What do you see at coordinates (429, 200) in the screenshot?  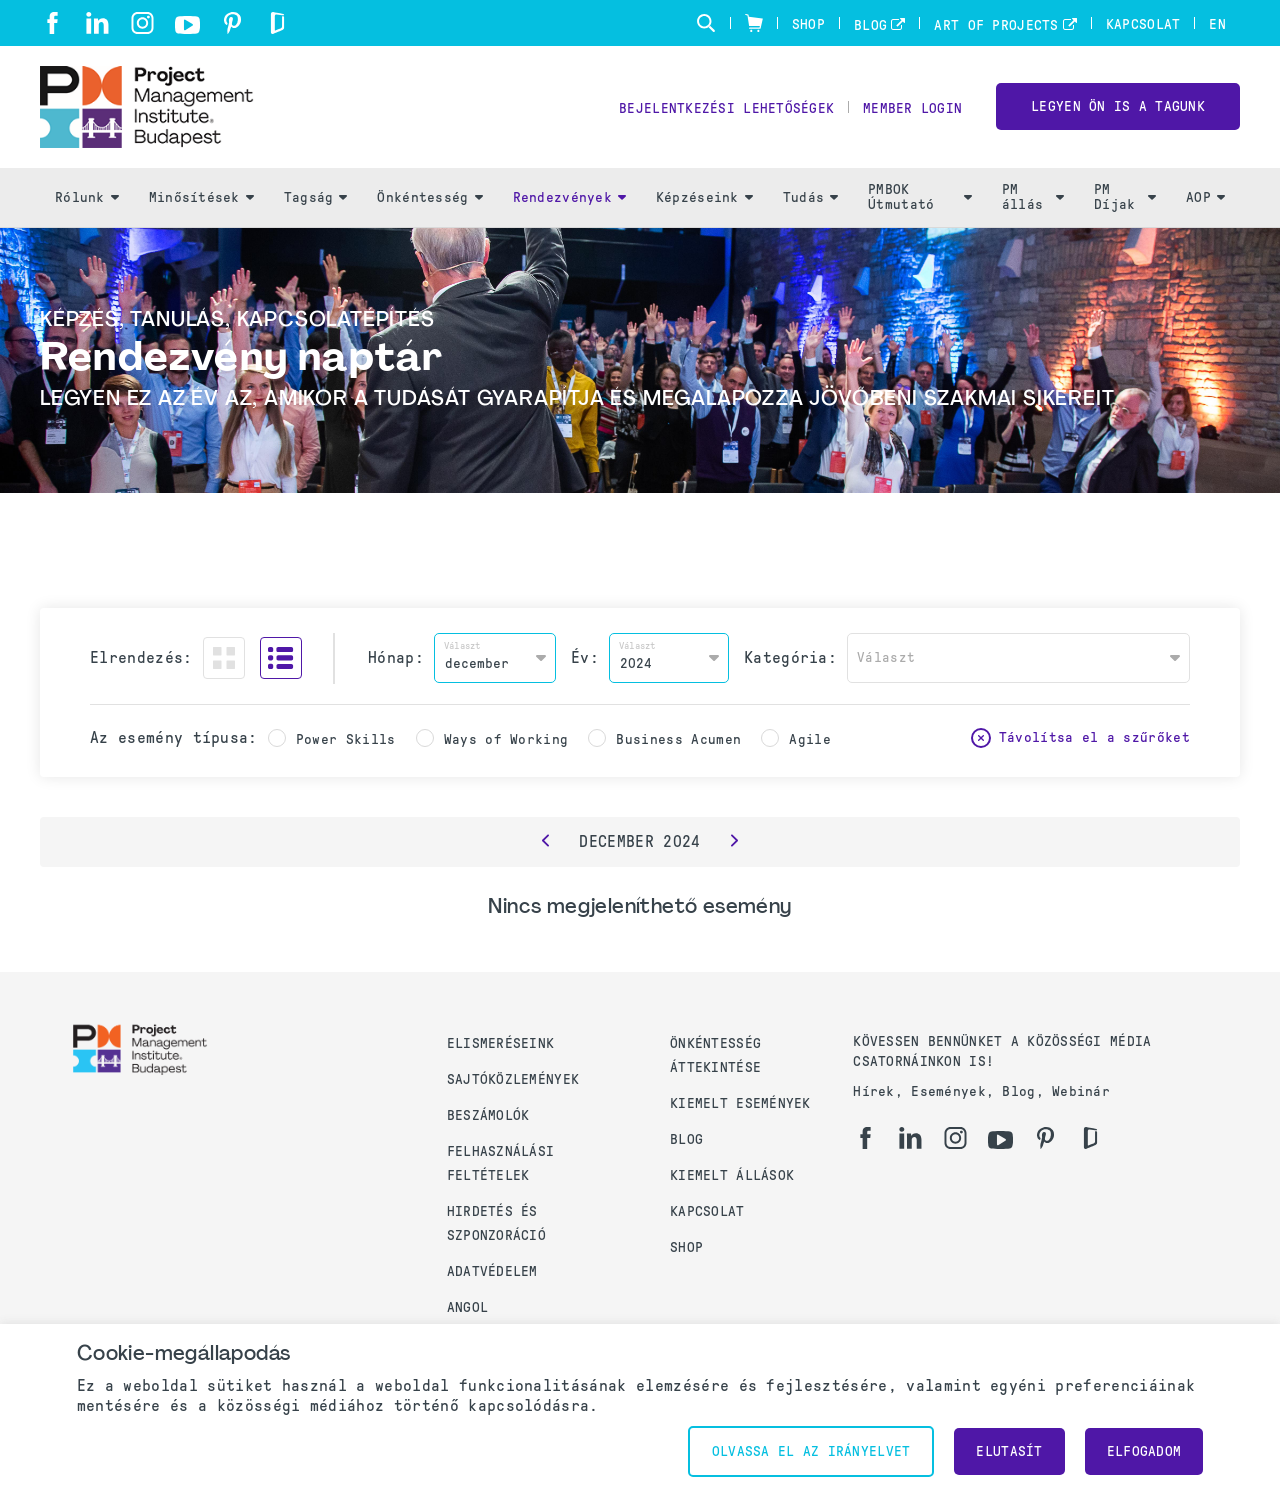 I see `Önkéntesség` at bounding box center [429, 200].